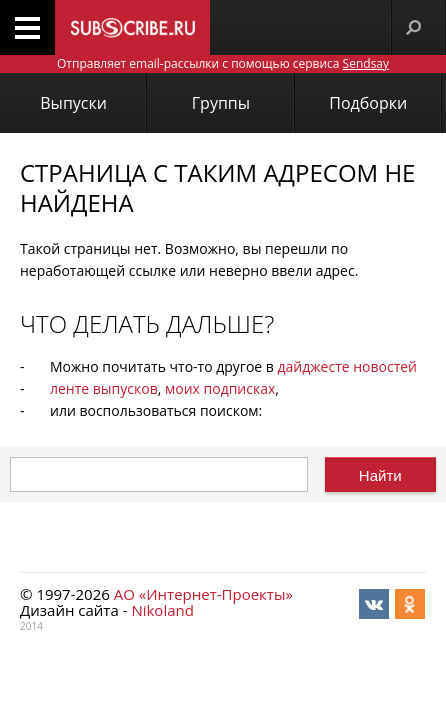 The image size is (446, 720). Describe the element at coordinates (348, 366) in the screenshot. I see `дайджесте новостей` at that location.